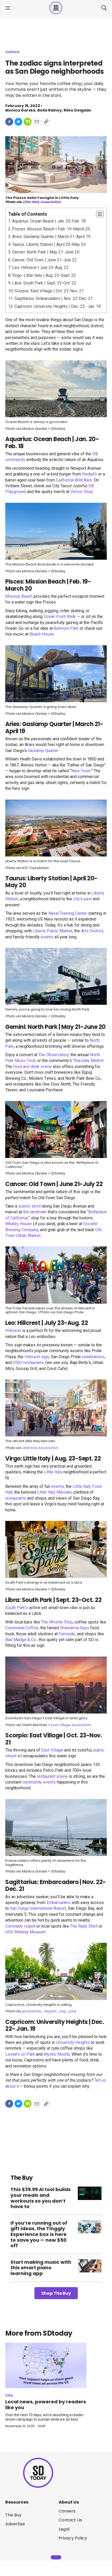 The height and width of the screenshot is (2576, 112). What do you see at coordinates (74, 480) in the screenshot?
I see `California Wild Ales` at bounding box center [74, 480].